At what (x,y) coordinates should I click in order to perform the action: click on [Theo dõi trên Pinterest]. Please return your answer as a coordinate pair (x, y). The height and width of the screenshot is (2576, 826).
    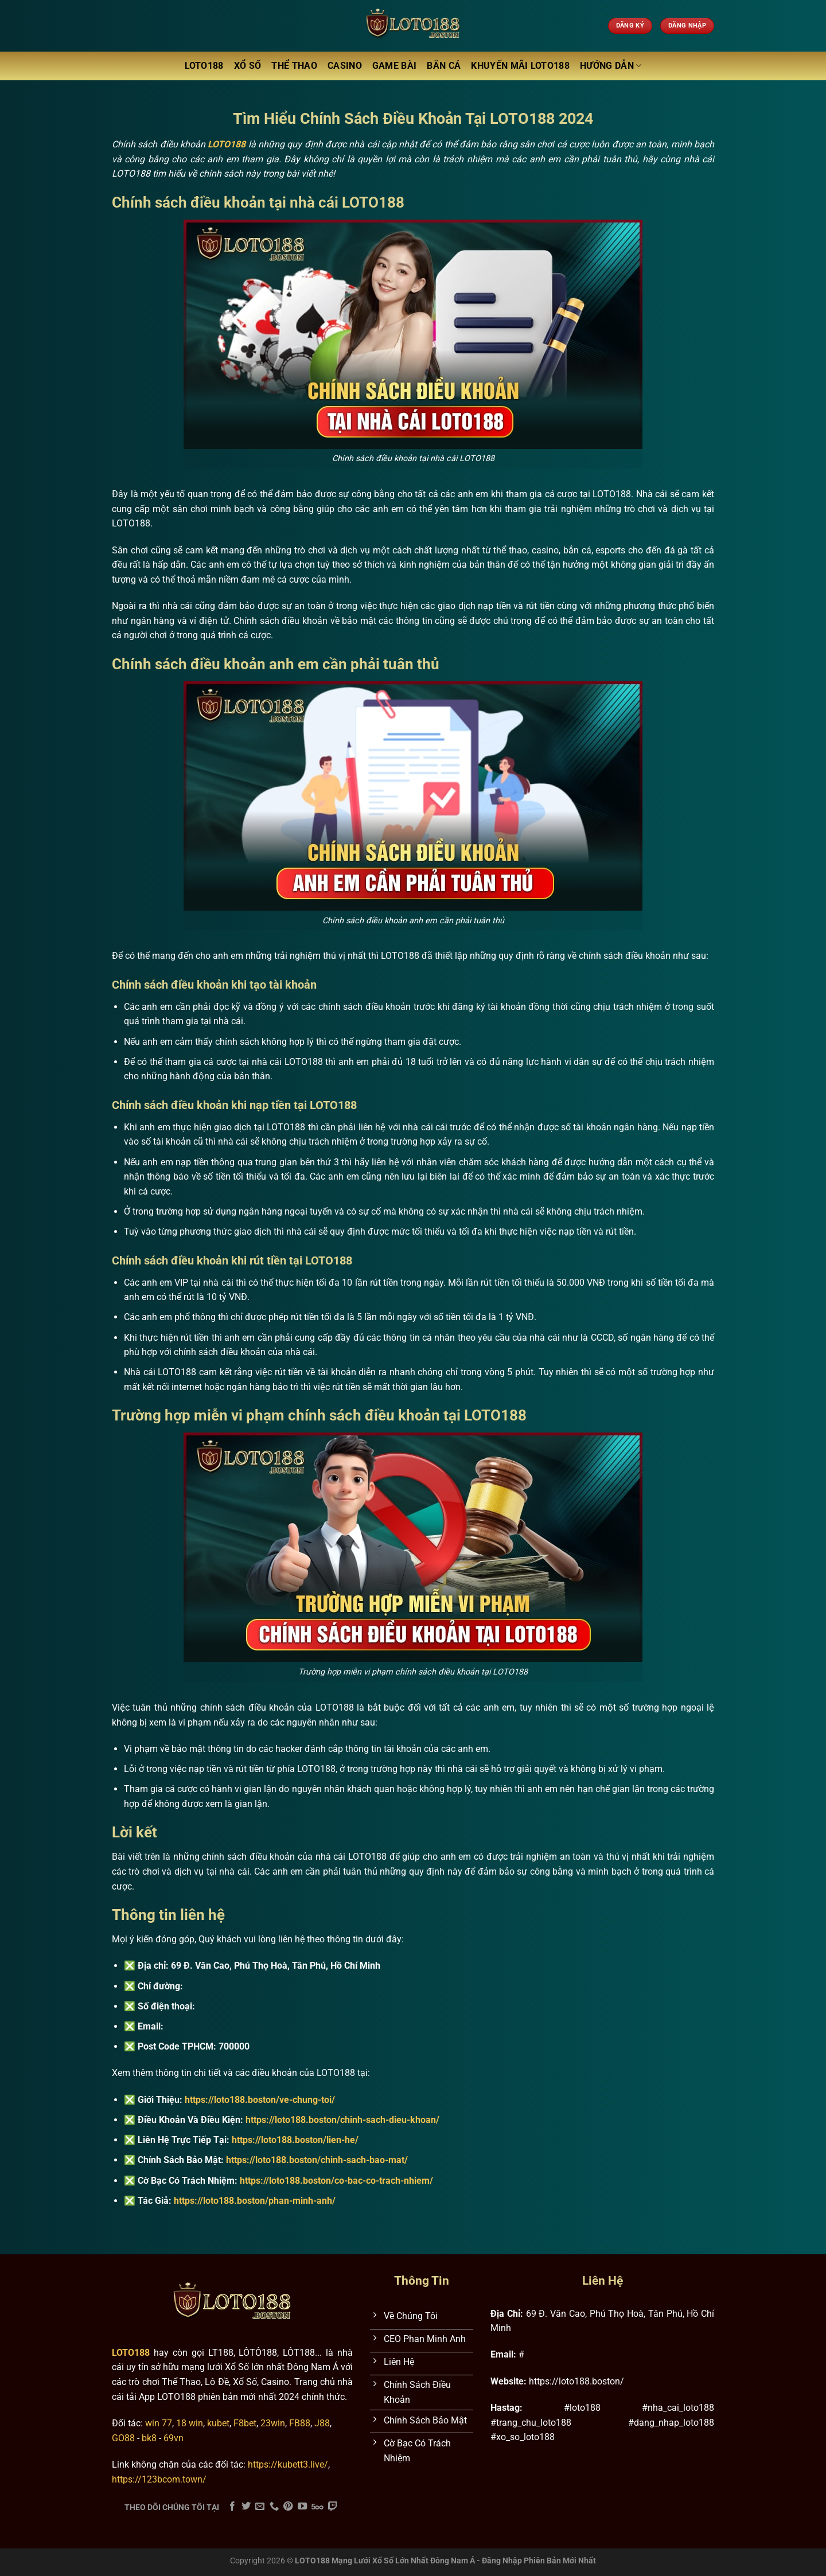
    Looking at the image, I should click on (288, 2506).